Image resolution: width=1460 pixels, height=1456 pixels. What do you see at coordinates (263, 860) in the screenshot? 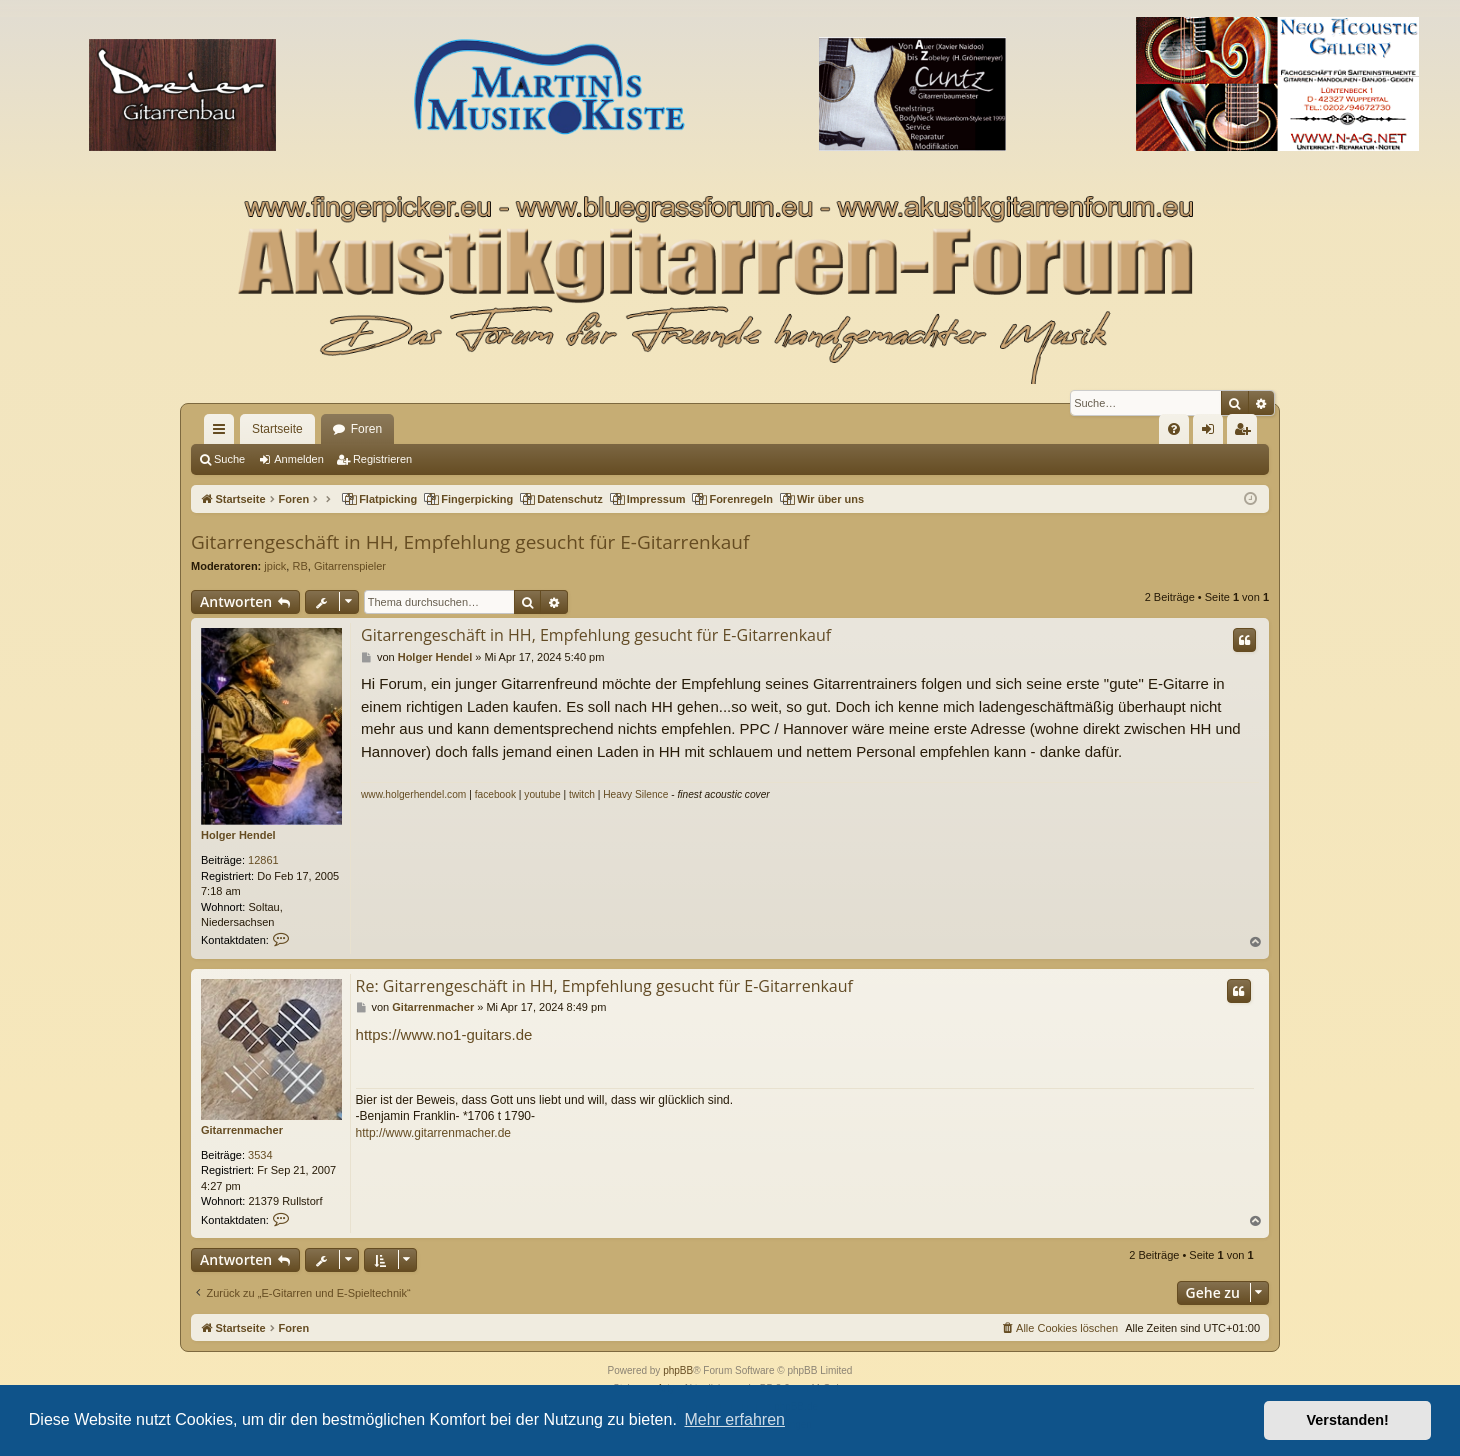
I see `12861` at bounding box center [263, 860].